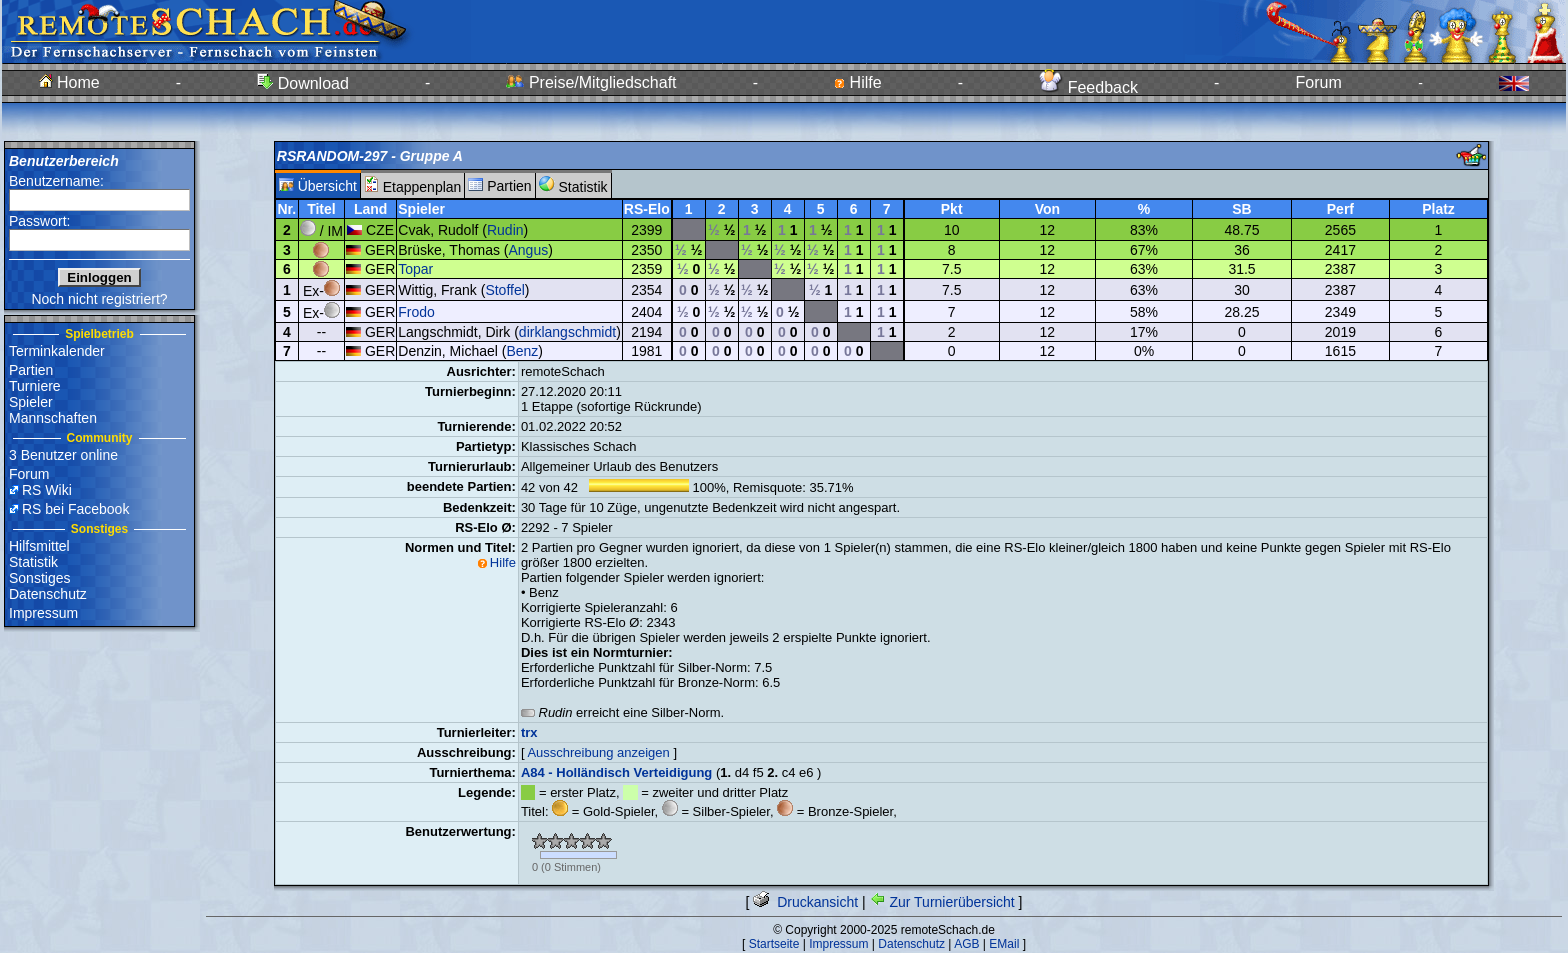 This screenshot has height=953, width=1568. I want to click on Feedback, so click(1088, 87).